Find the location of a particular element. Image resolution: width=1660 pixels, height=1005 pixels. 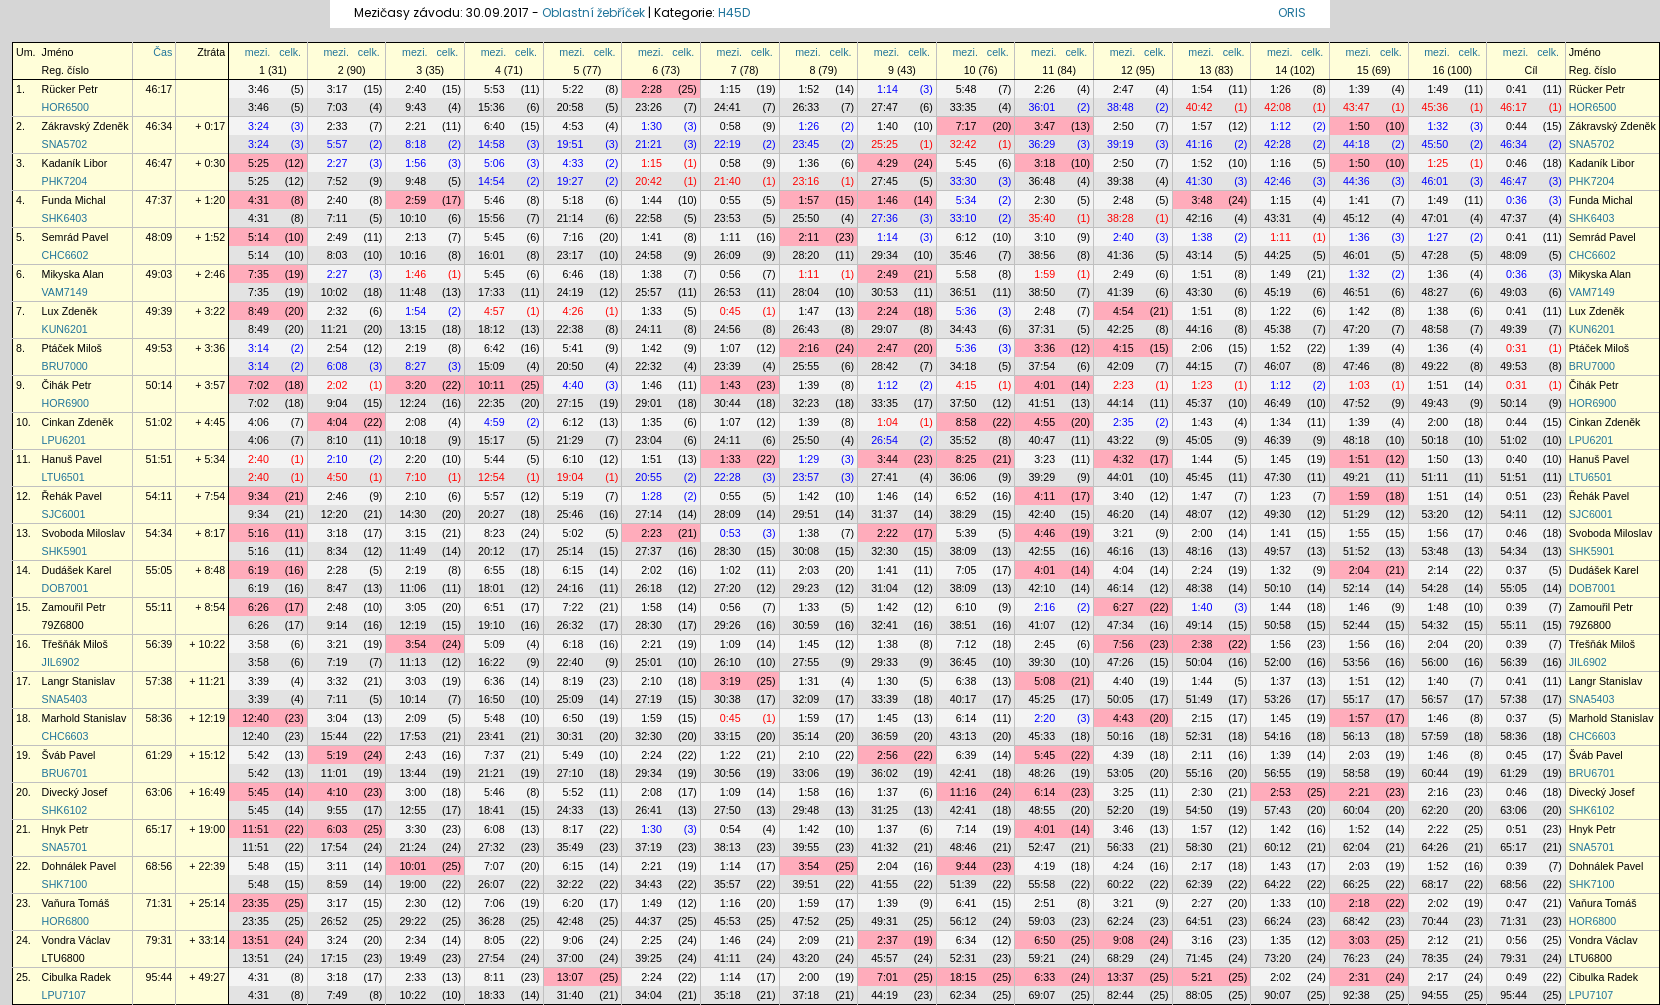

49:43 is located at coordinates (1435, 403).